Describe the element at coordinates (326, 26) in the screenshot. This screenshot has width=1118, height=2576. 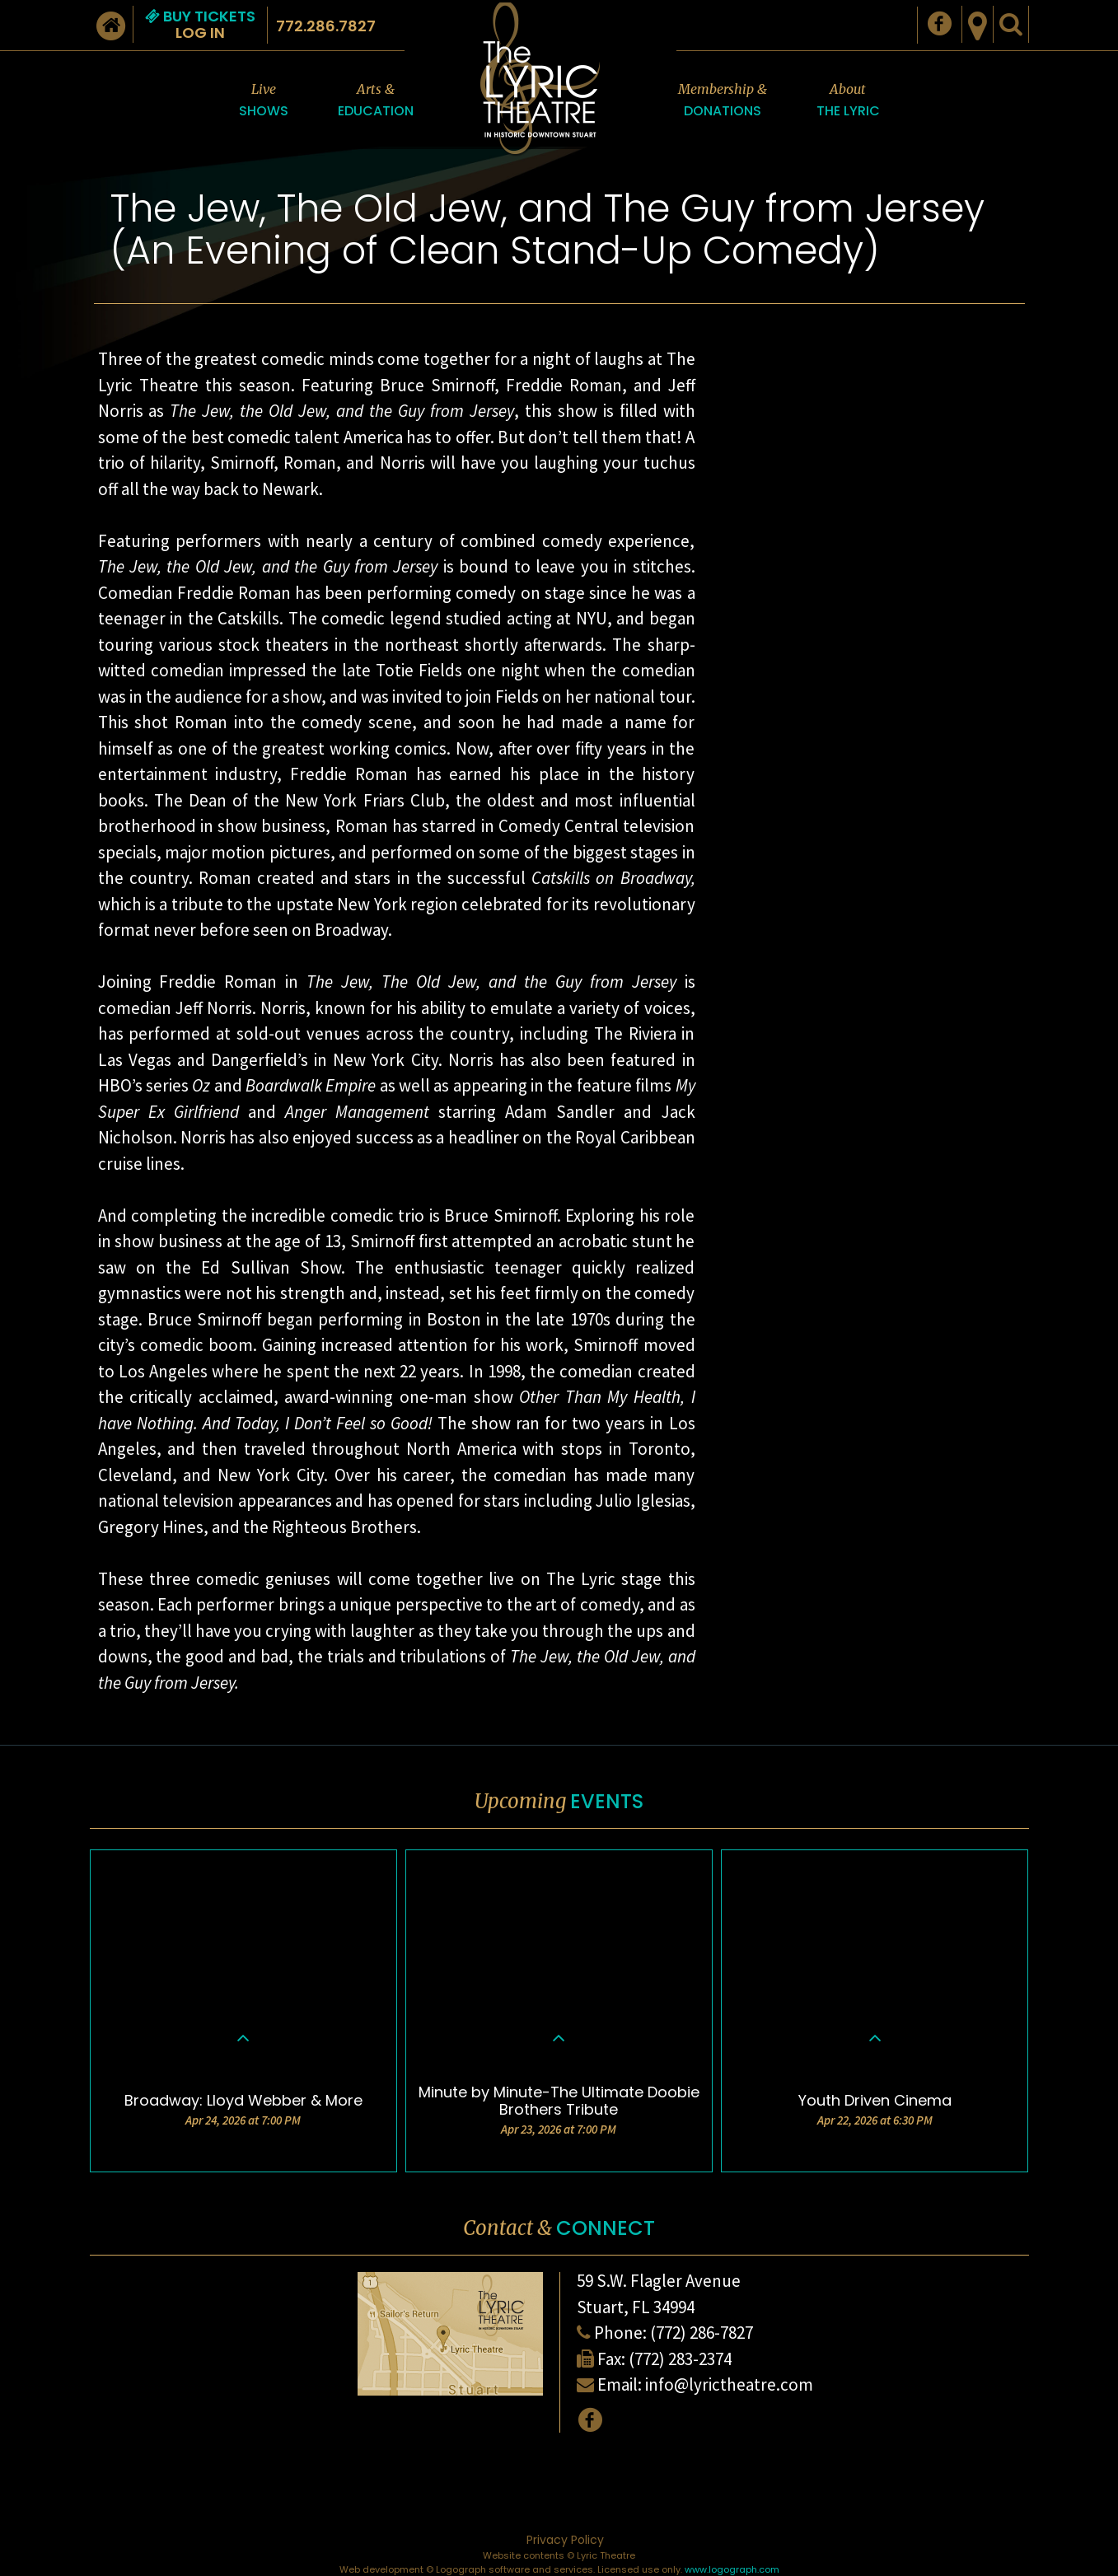
I see `772.286.7827` at that location.